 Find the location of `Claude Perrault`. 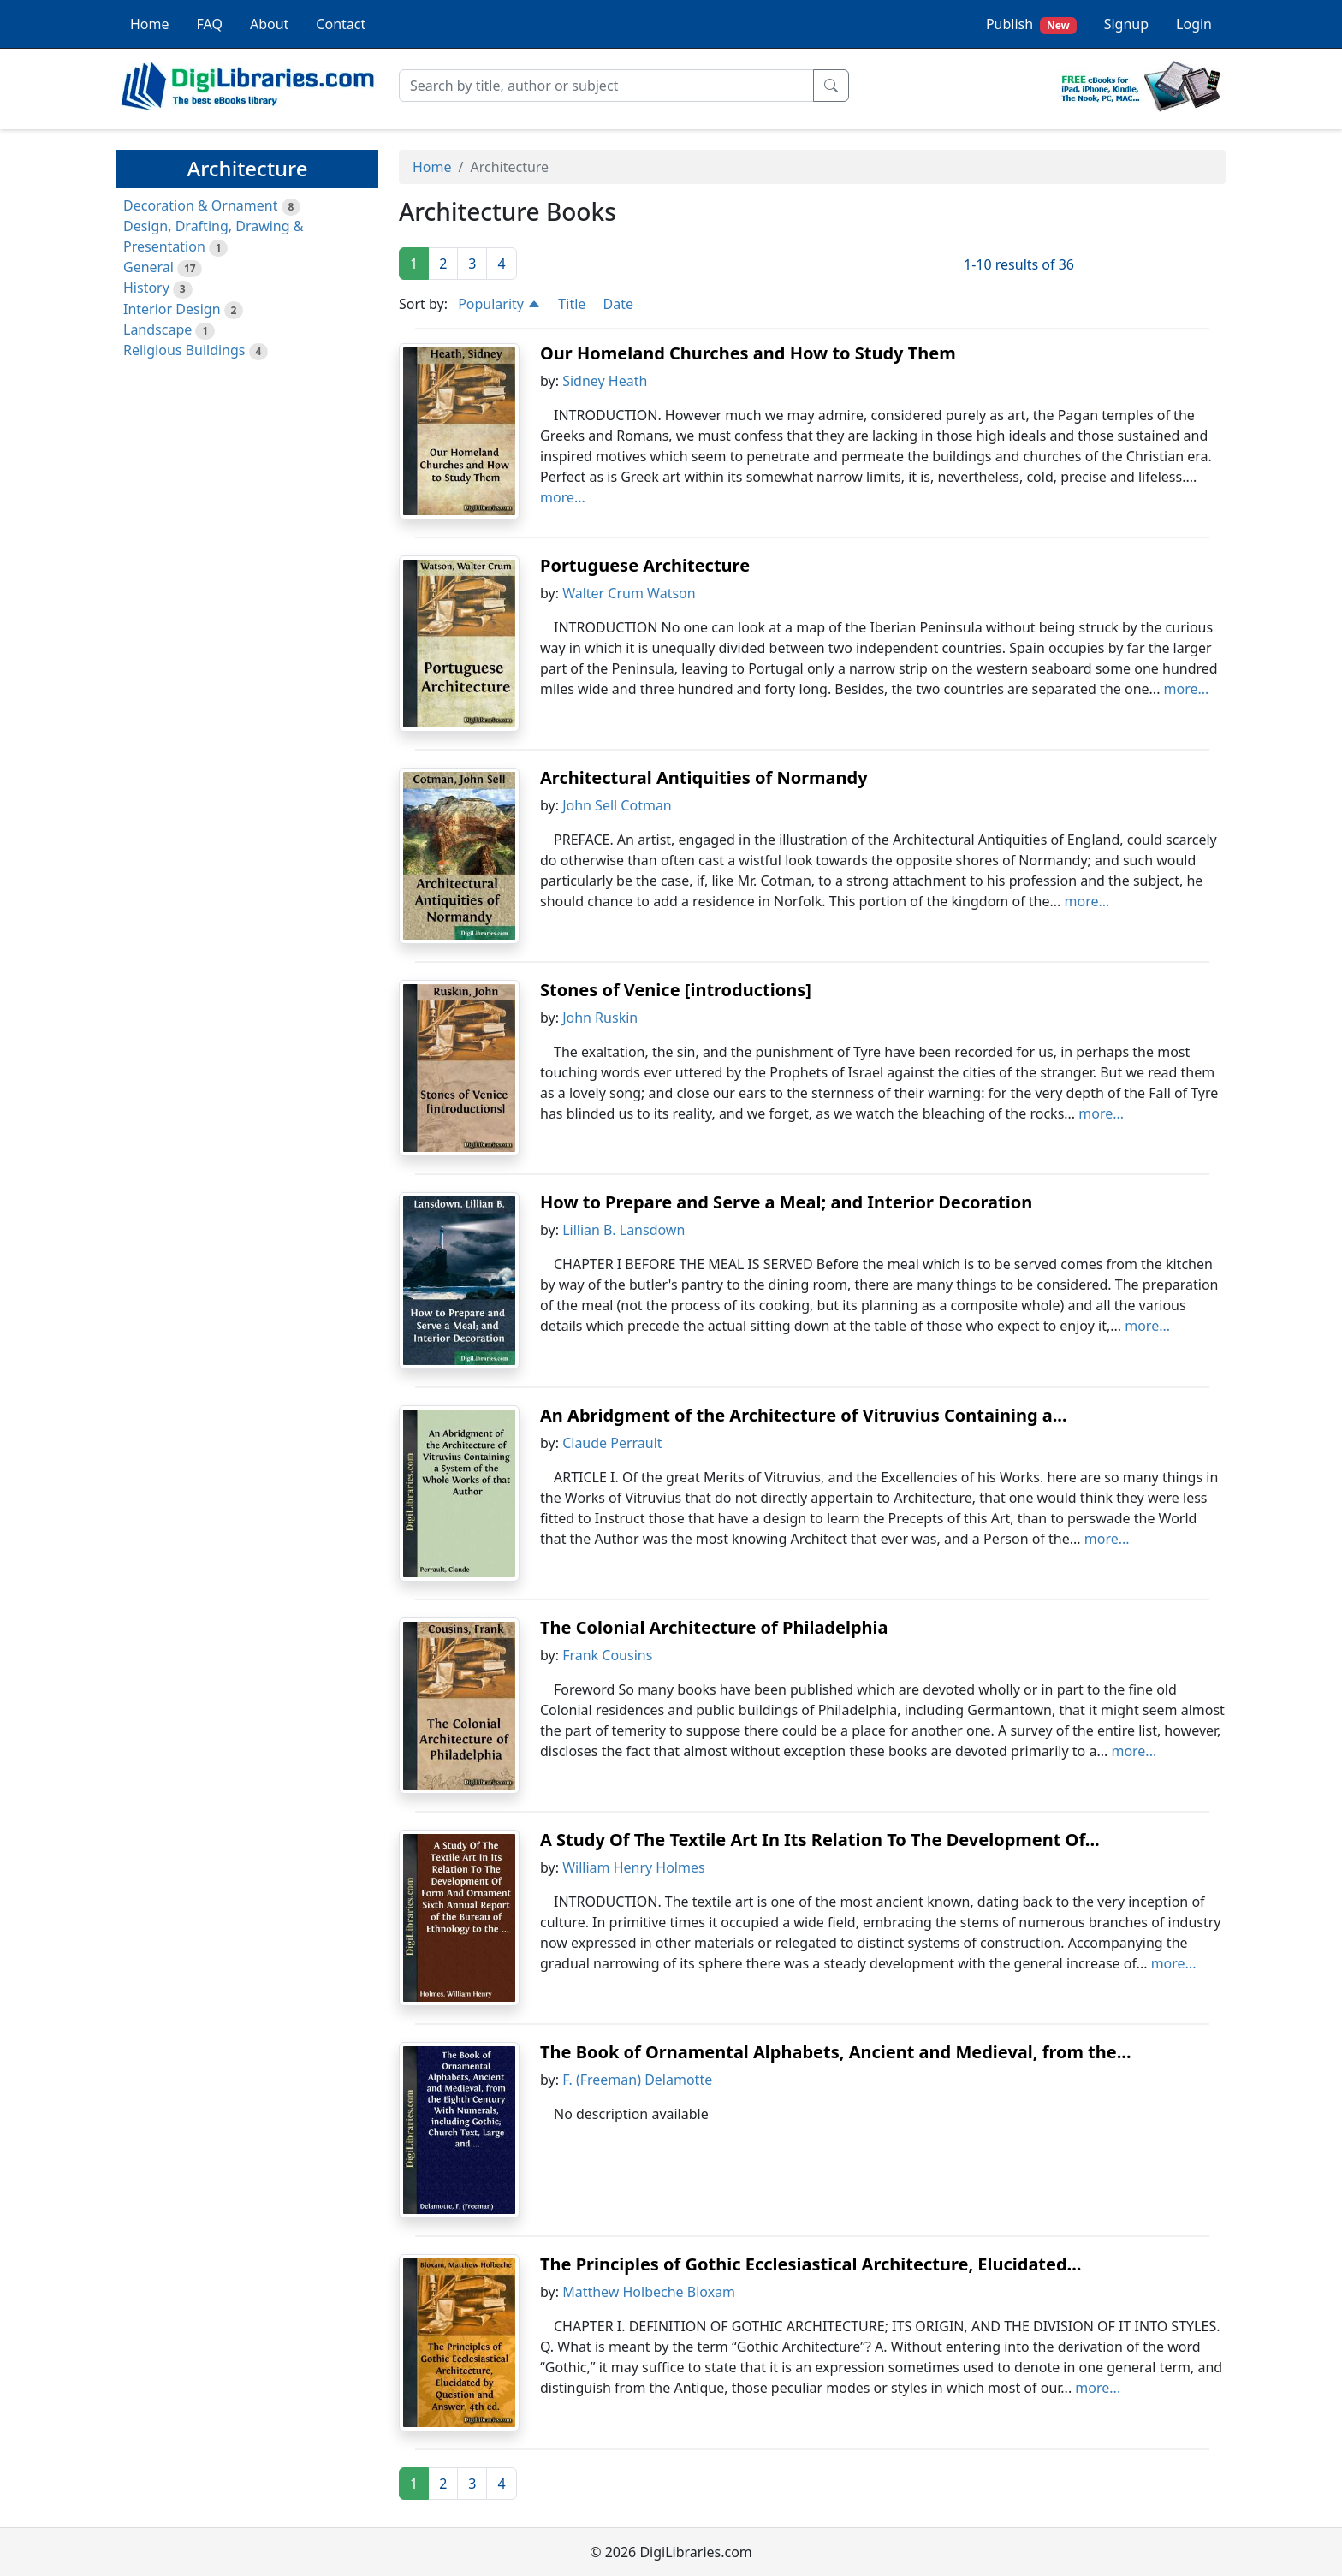

Claude Perrault is located at coordinates (612, 1442).